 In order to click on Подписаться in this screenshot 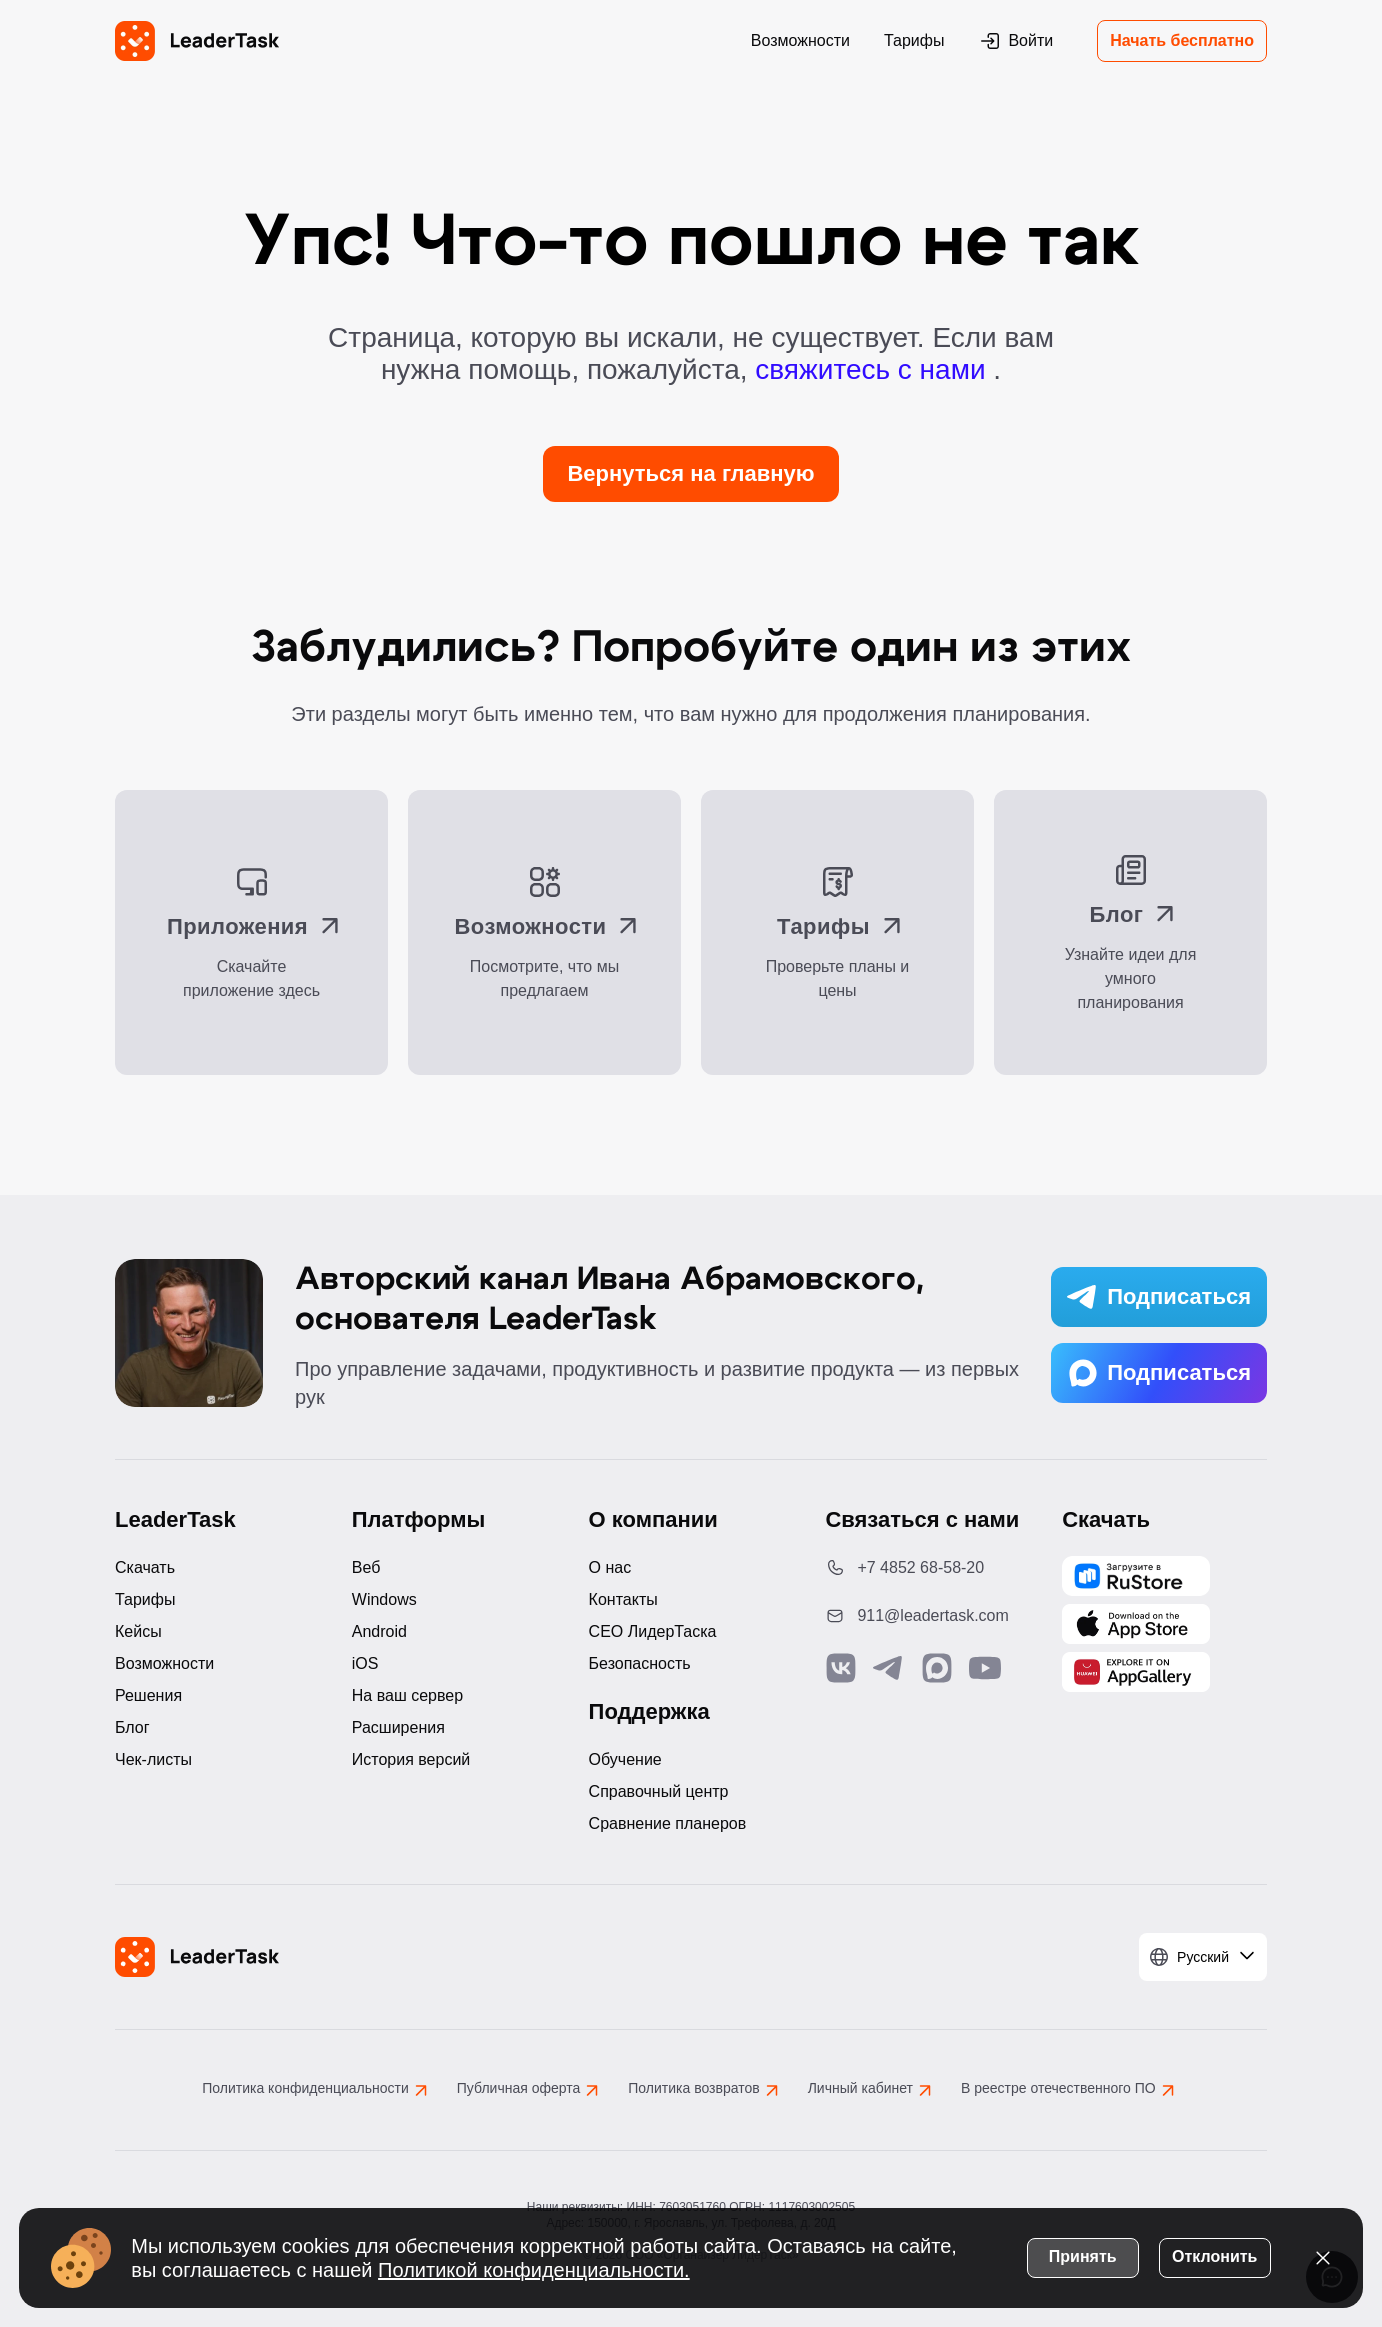, I will do `click(1159, 1297)`.